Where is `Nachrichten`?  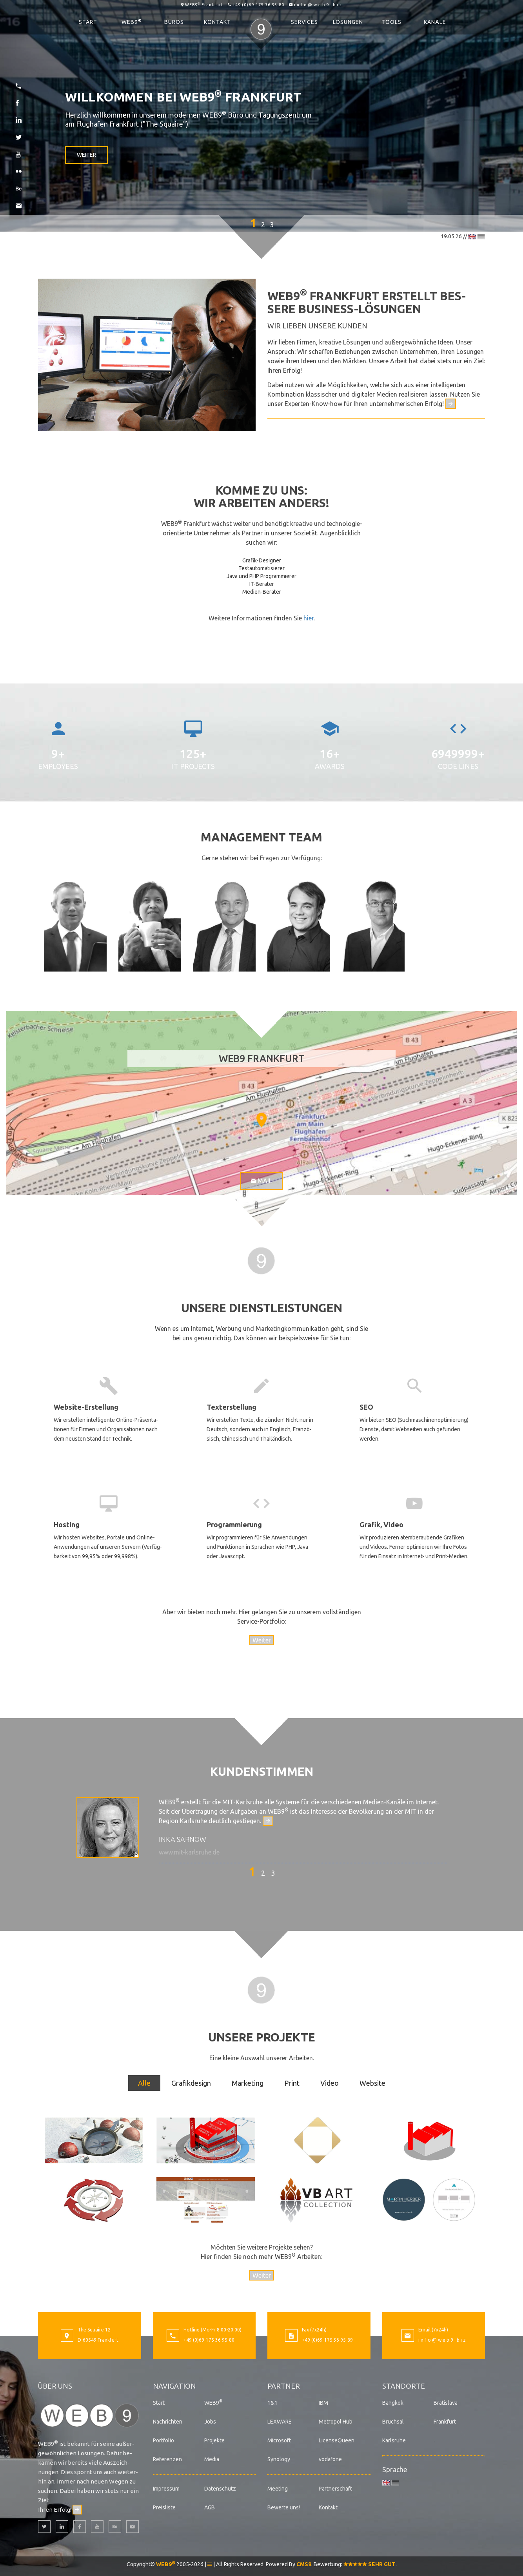 Nachrichten is located at coordinates (167, 2421).